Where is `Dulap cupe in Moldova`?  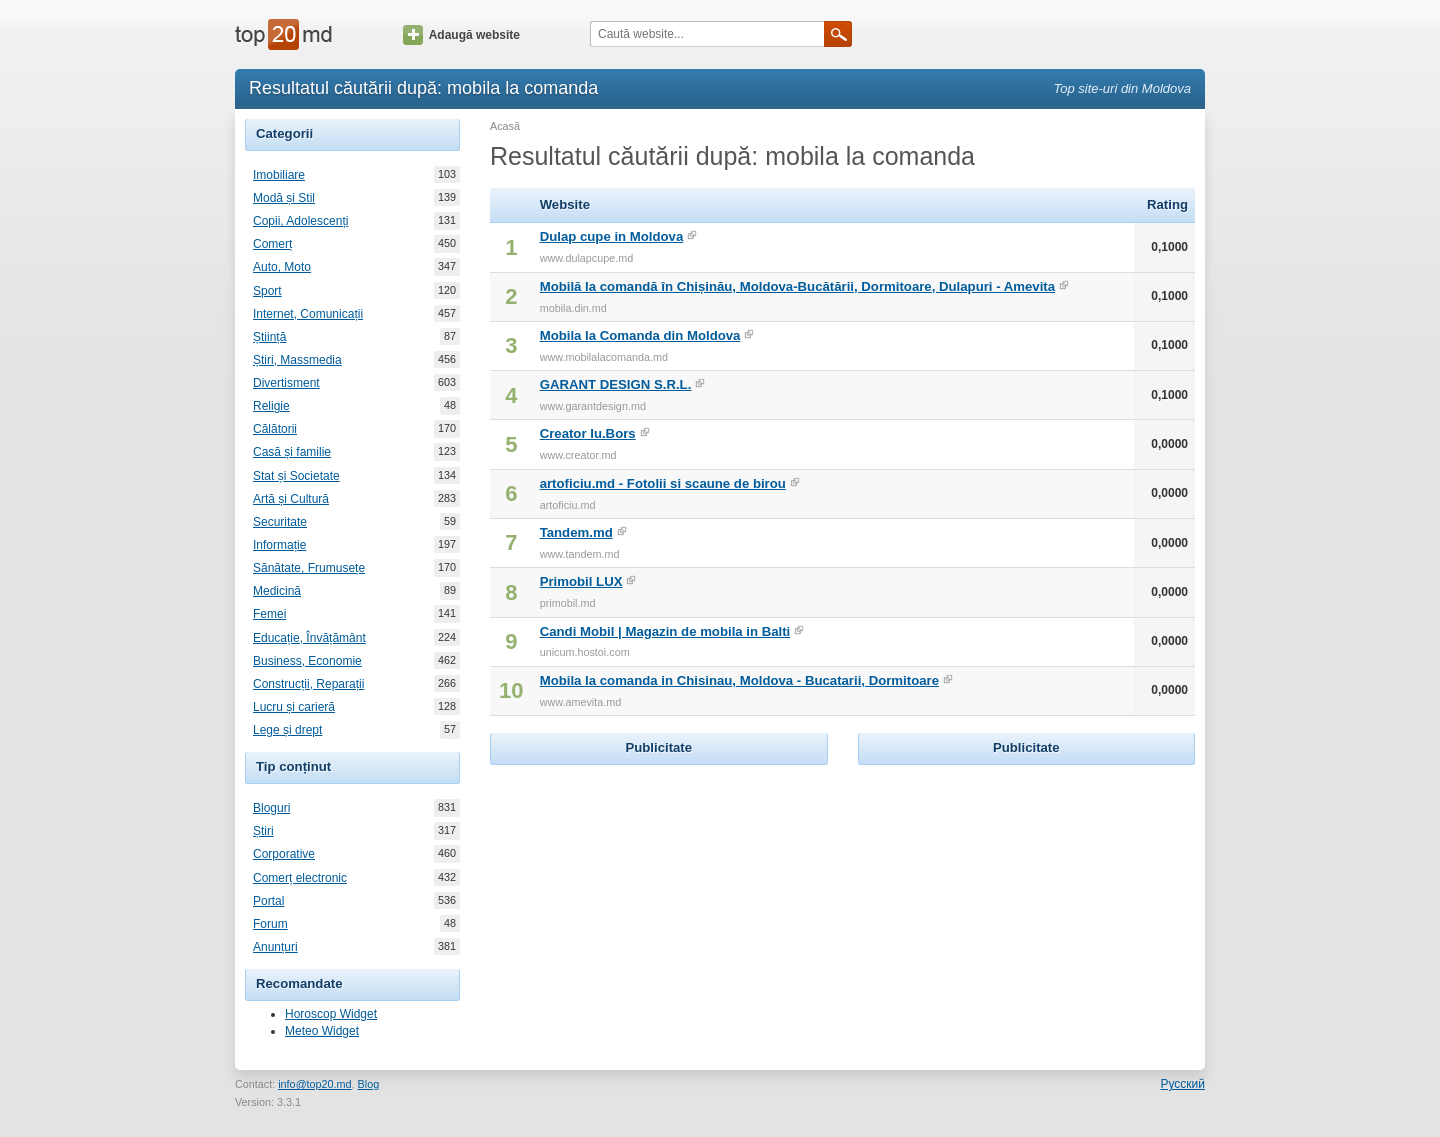 Dulap cupe in Moldova is located at coordinates (612, 236).